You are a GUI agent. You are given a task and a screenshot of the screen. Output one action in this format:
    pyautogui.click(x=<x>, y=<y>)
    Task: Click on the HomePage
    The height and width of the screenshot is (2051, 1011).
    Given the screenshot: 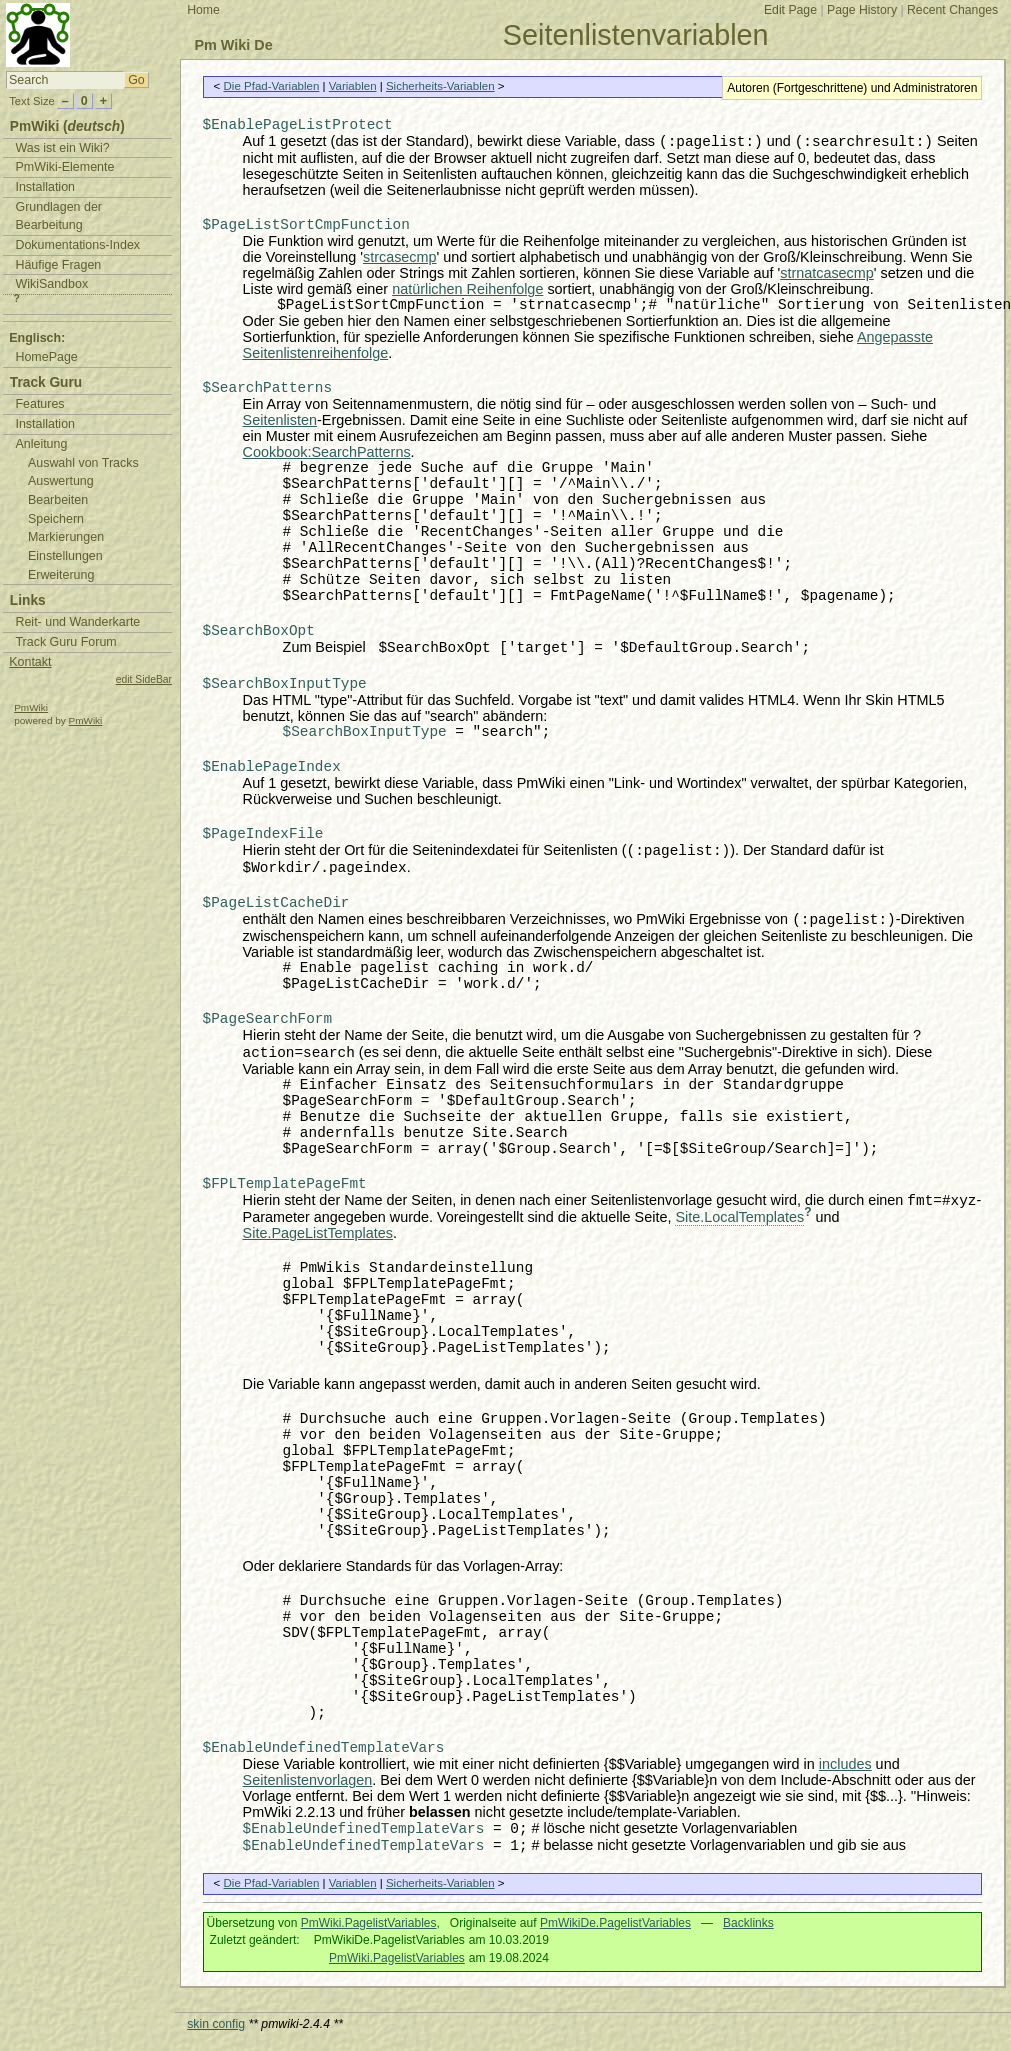 What is the action you would take?
    pyautogui.click(x=46, y=357)
    